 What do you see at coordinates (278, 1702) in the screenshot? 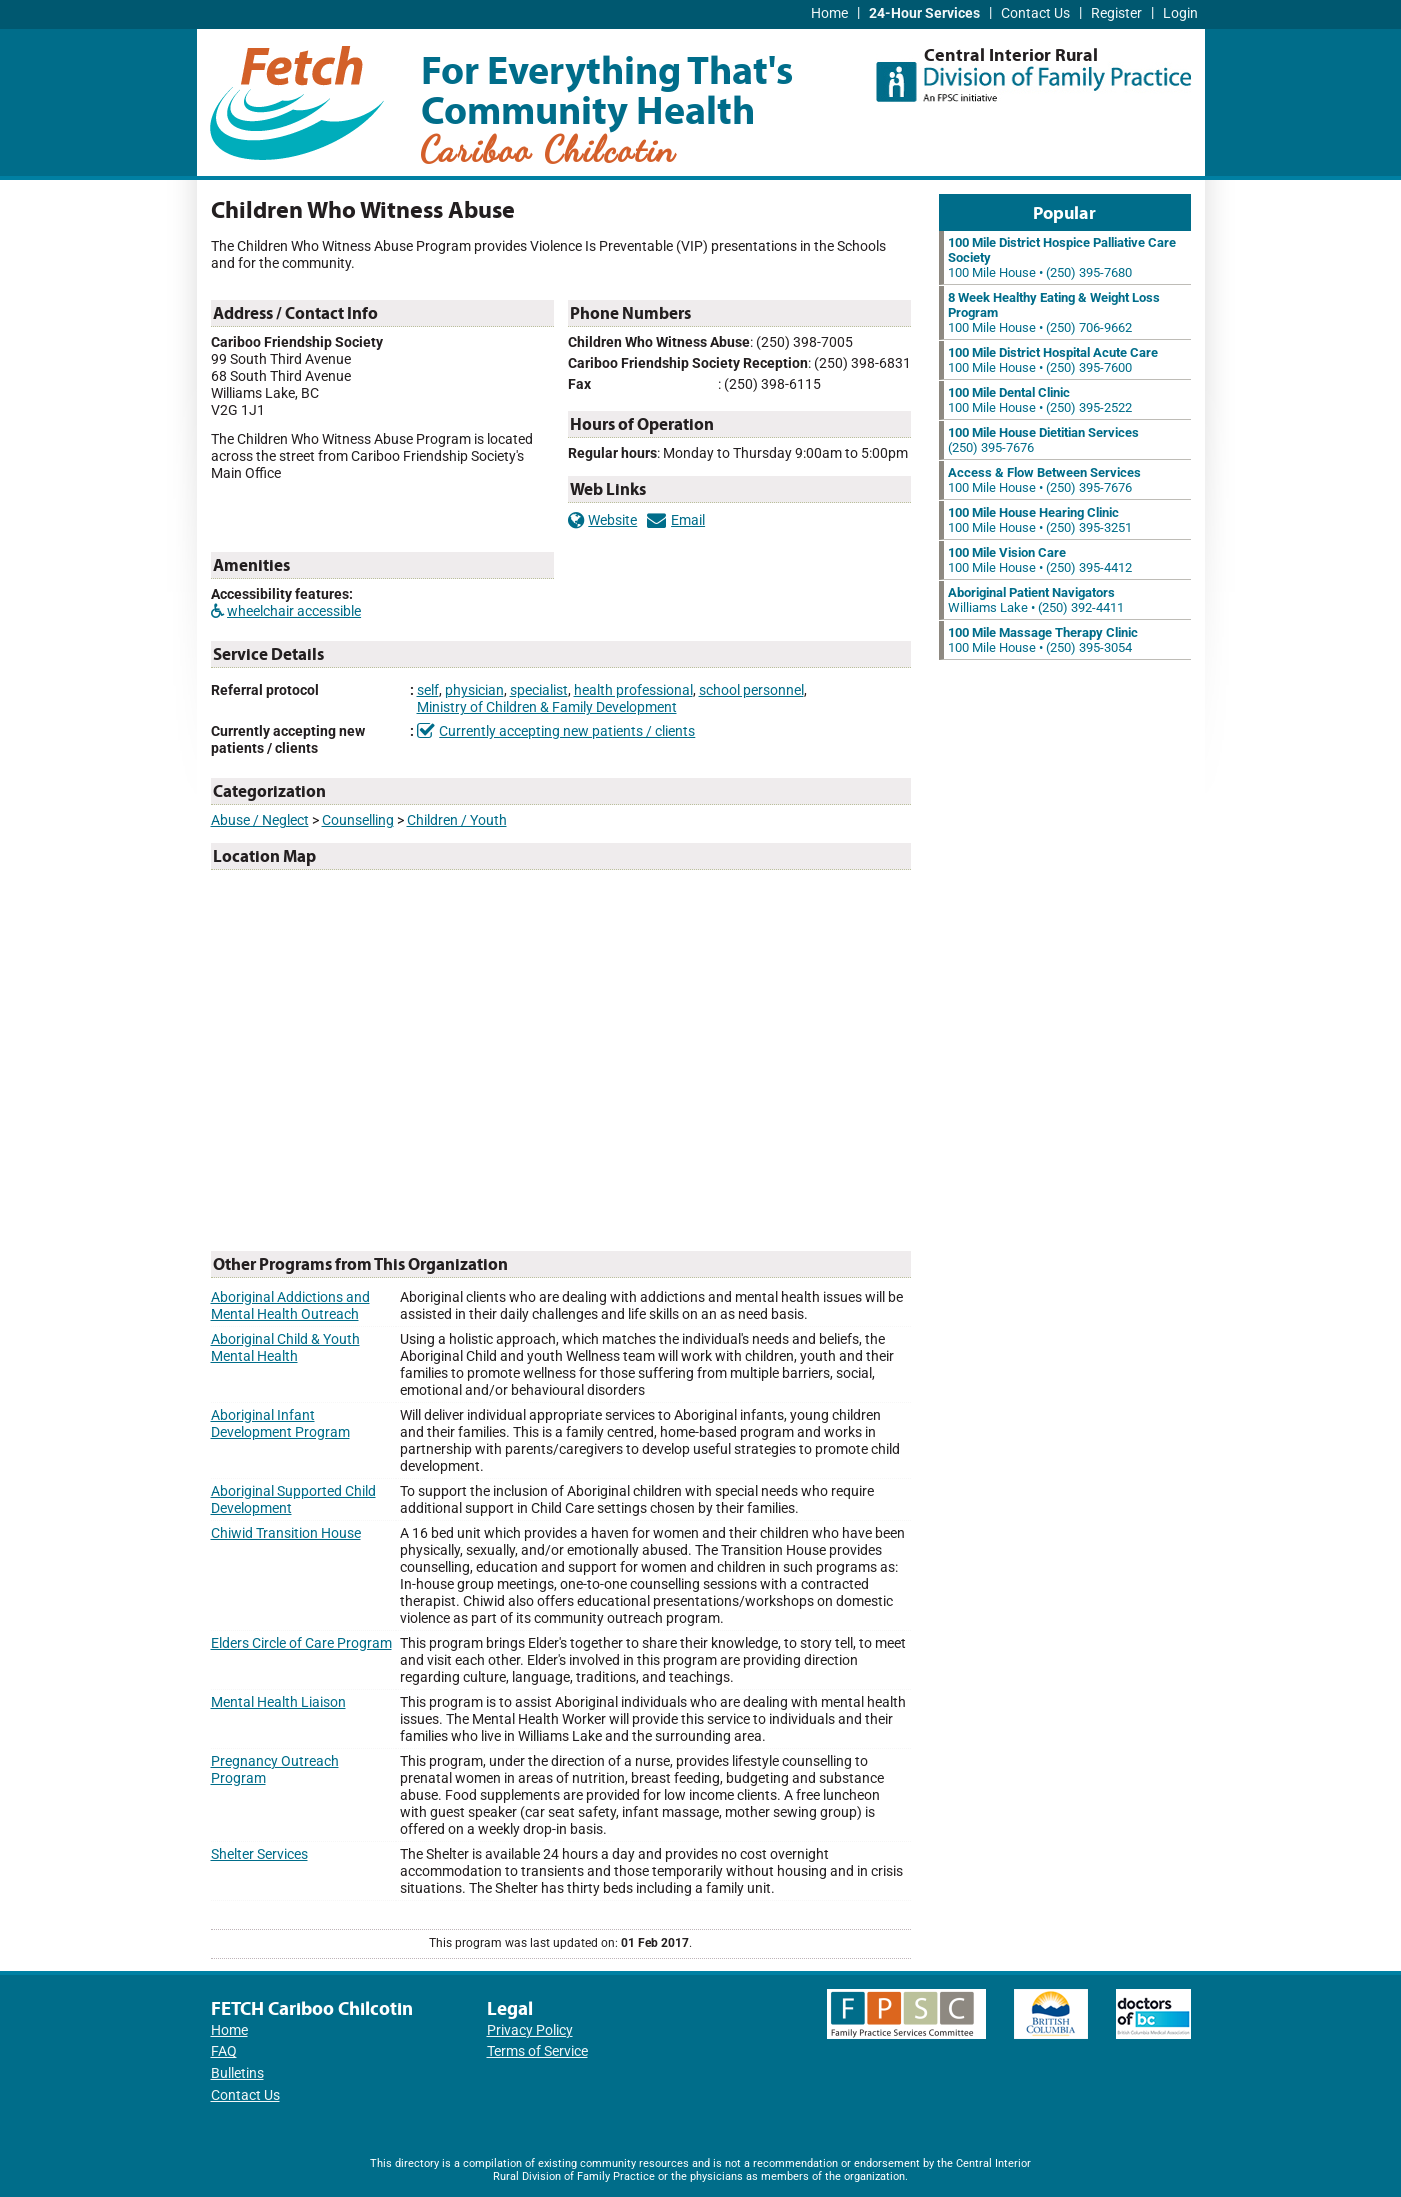
I see `Mental Health Liaison` at bounding box center [278, 1702].